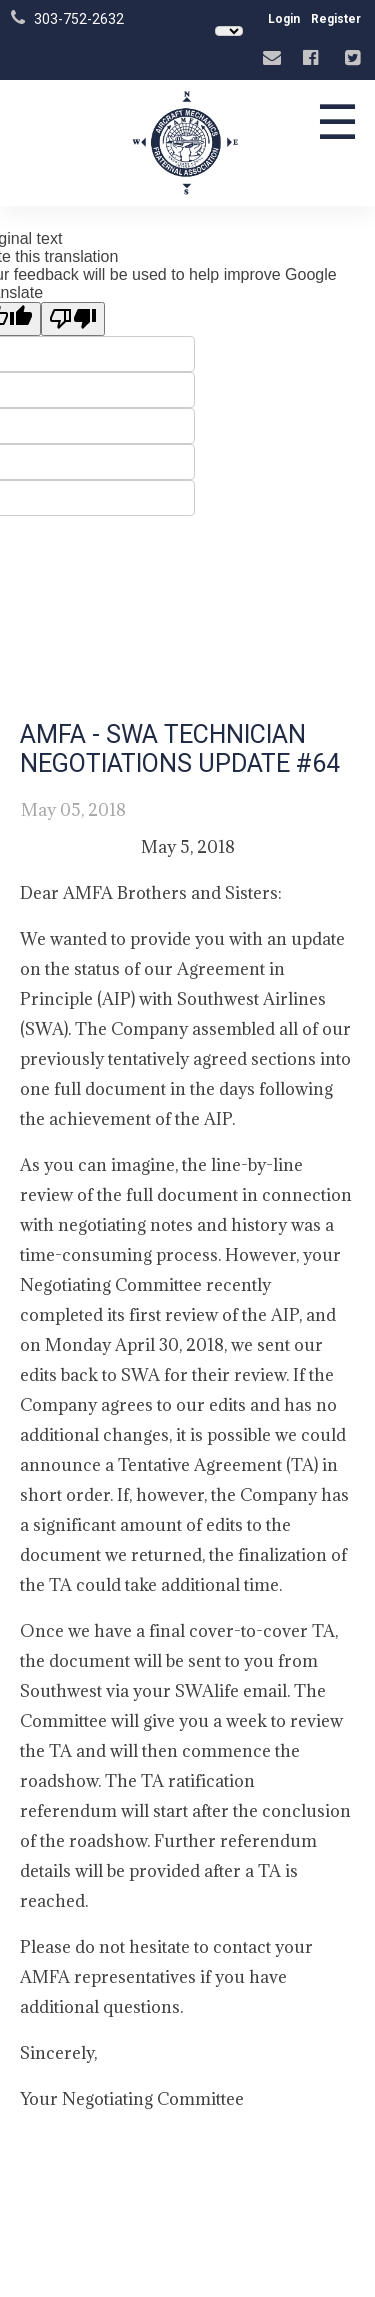  Describe the element at coordinates (73, 319) in the screenshot. I see `[Poor translation]` at that location.